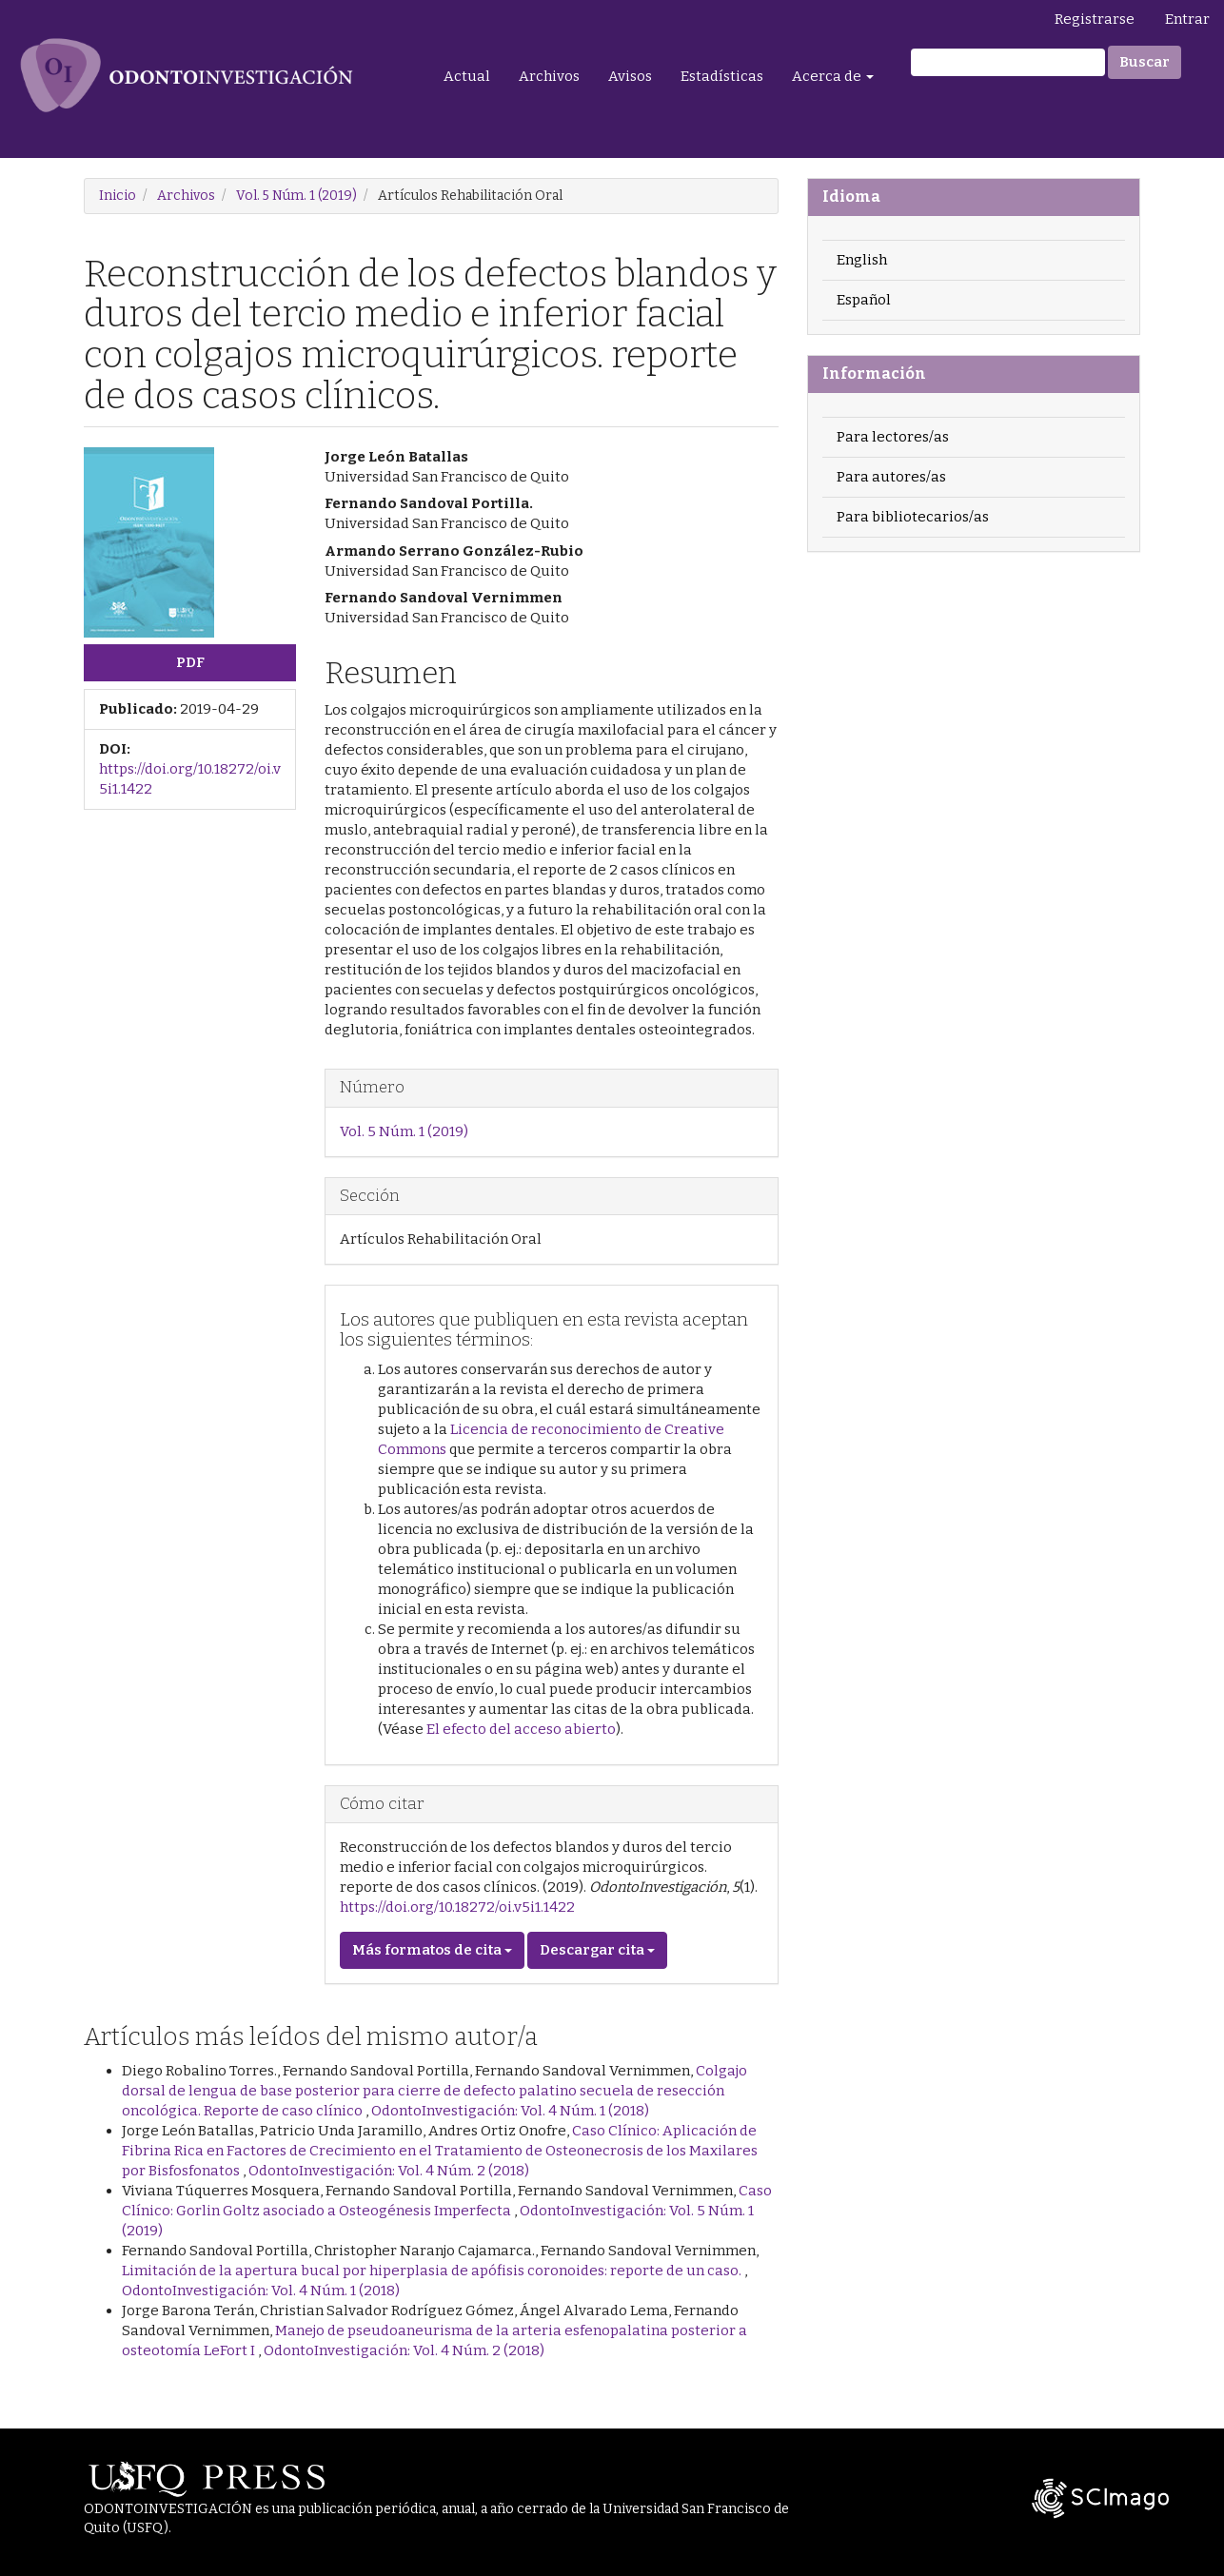  Describe the element at coordinates (833, 76) in the screenshot. I see `Acerca de [button]` at that location.